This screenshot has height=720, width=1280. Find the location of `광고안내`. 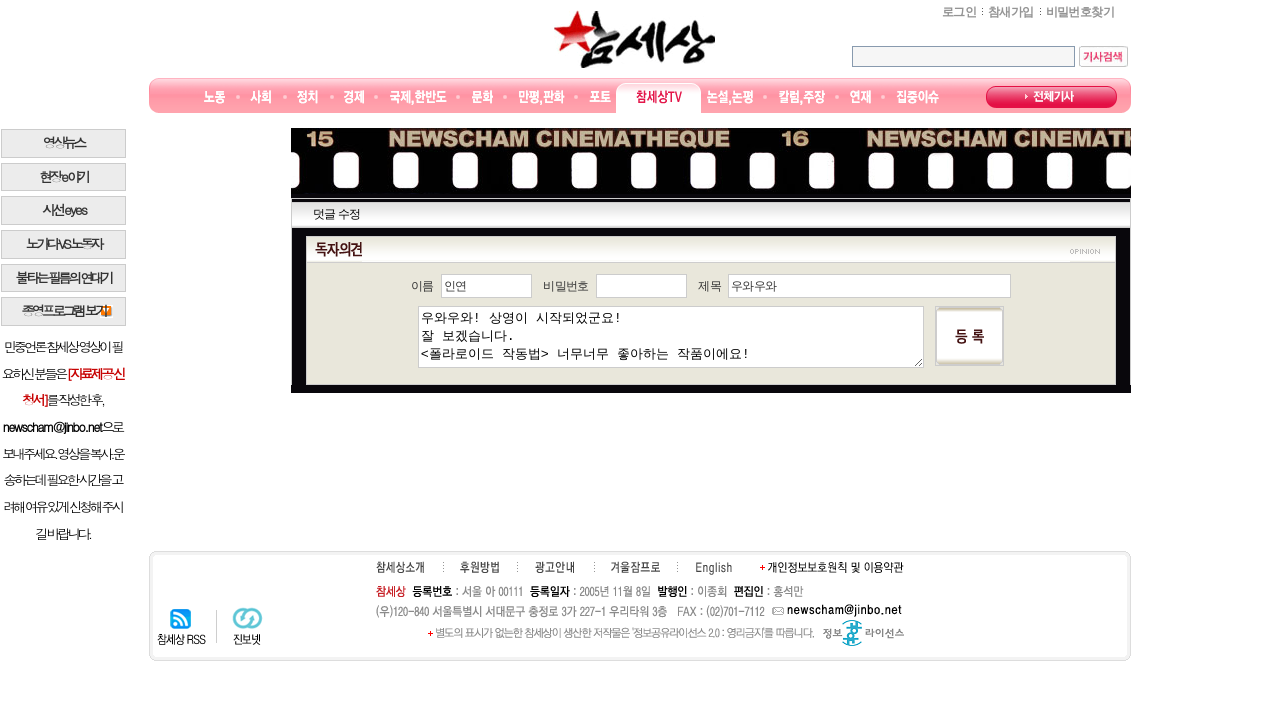

광고안내 is located at coordinates (554, 567).